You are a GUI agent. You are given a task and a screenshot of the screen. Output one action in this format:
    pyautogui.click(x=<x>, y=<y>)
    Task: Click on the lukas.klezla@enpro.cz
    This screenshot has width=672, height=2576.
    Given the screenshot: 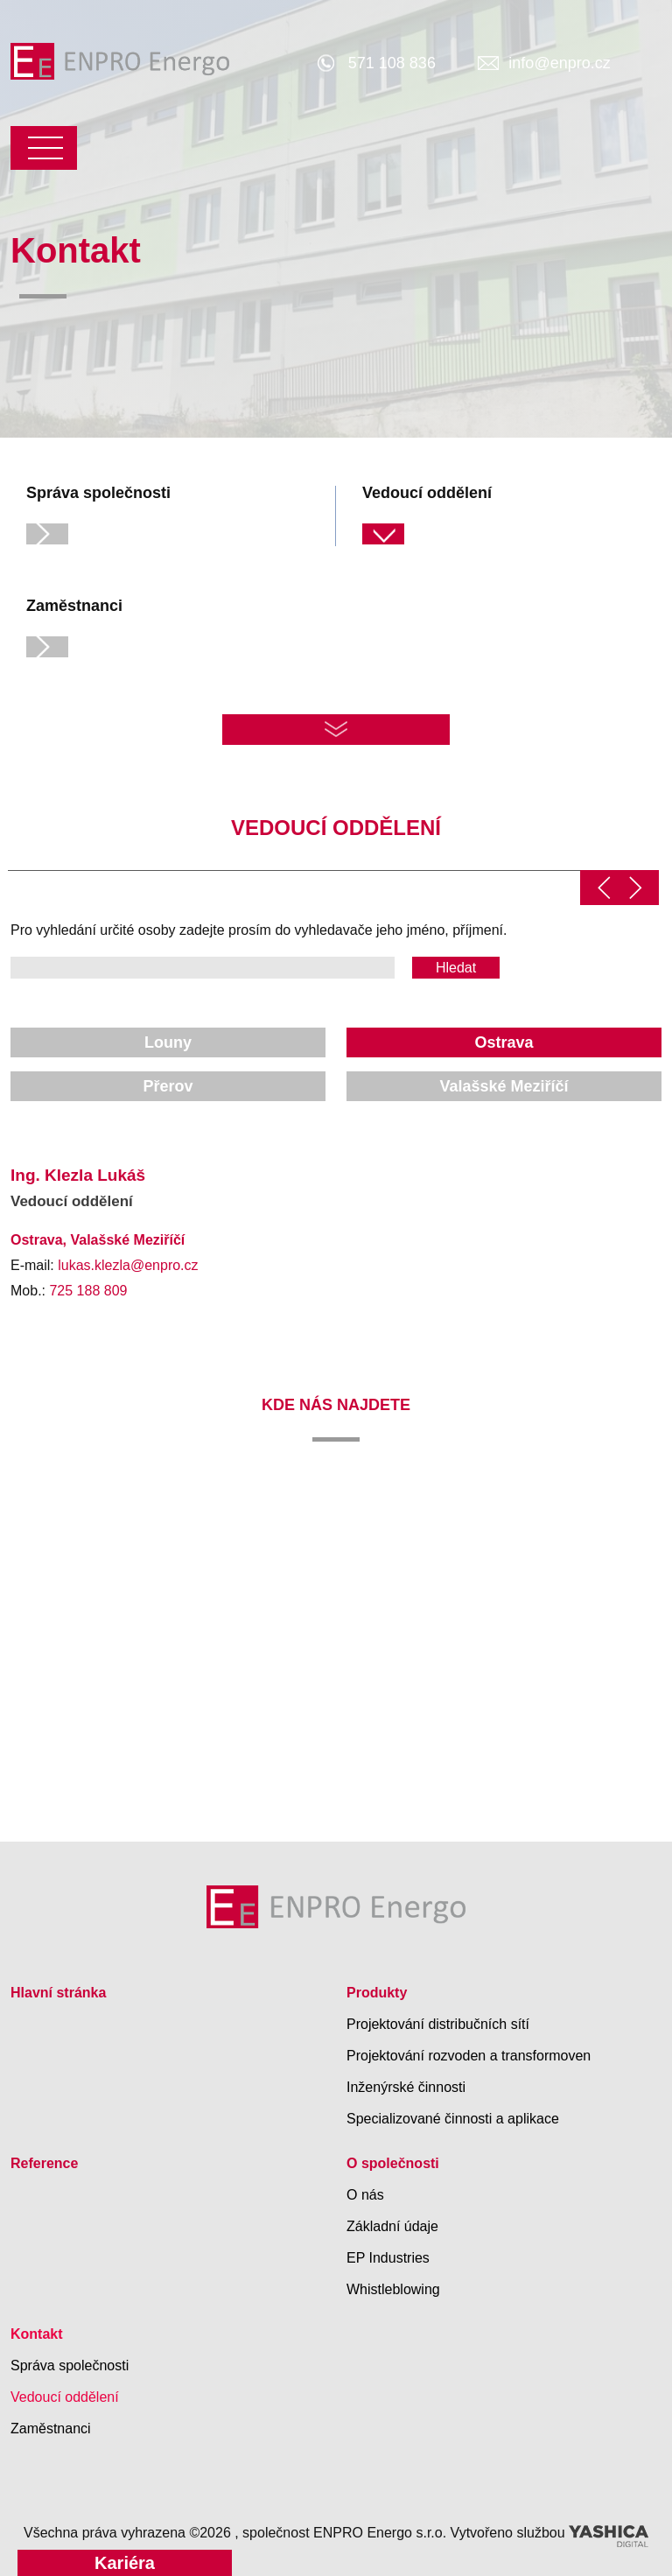 What is the action you would take?
    pyautogui.click(x=128, y=1262)
    